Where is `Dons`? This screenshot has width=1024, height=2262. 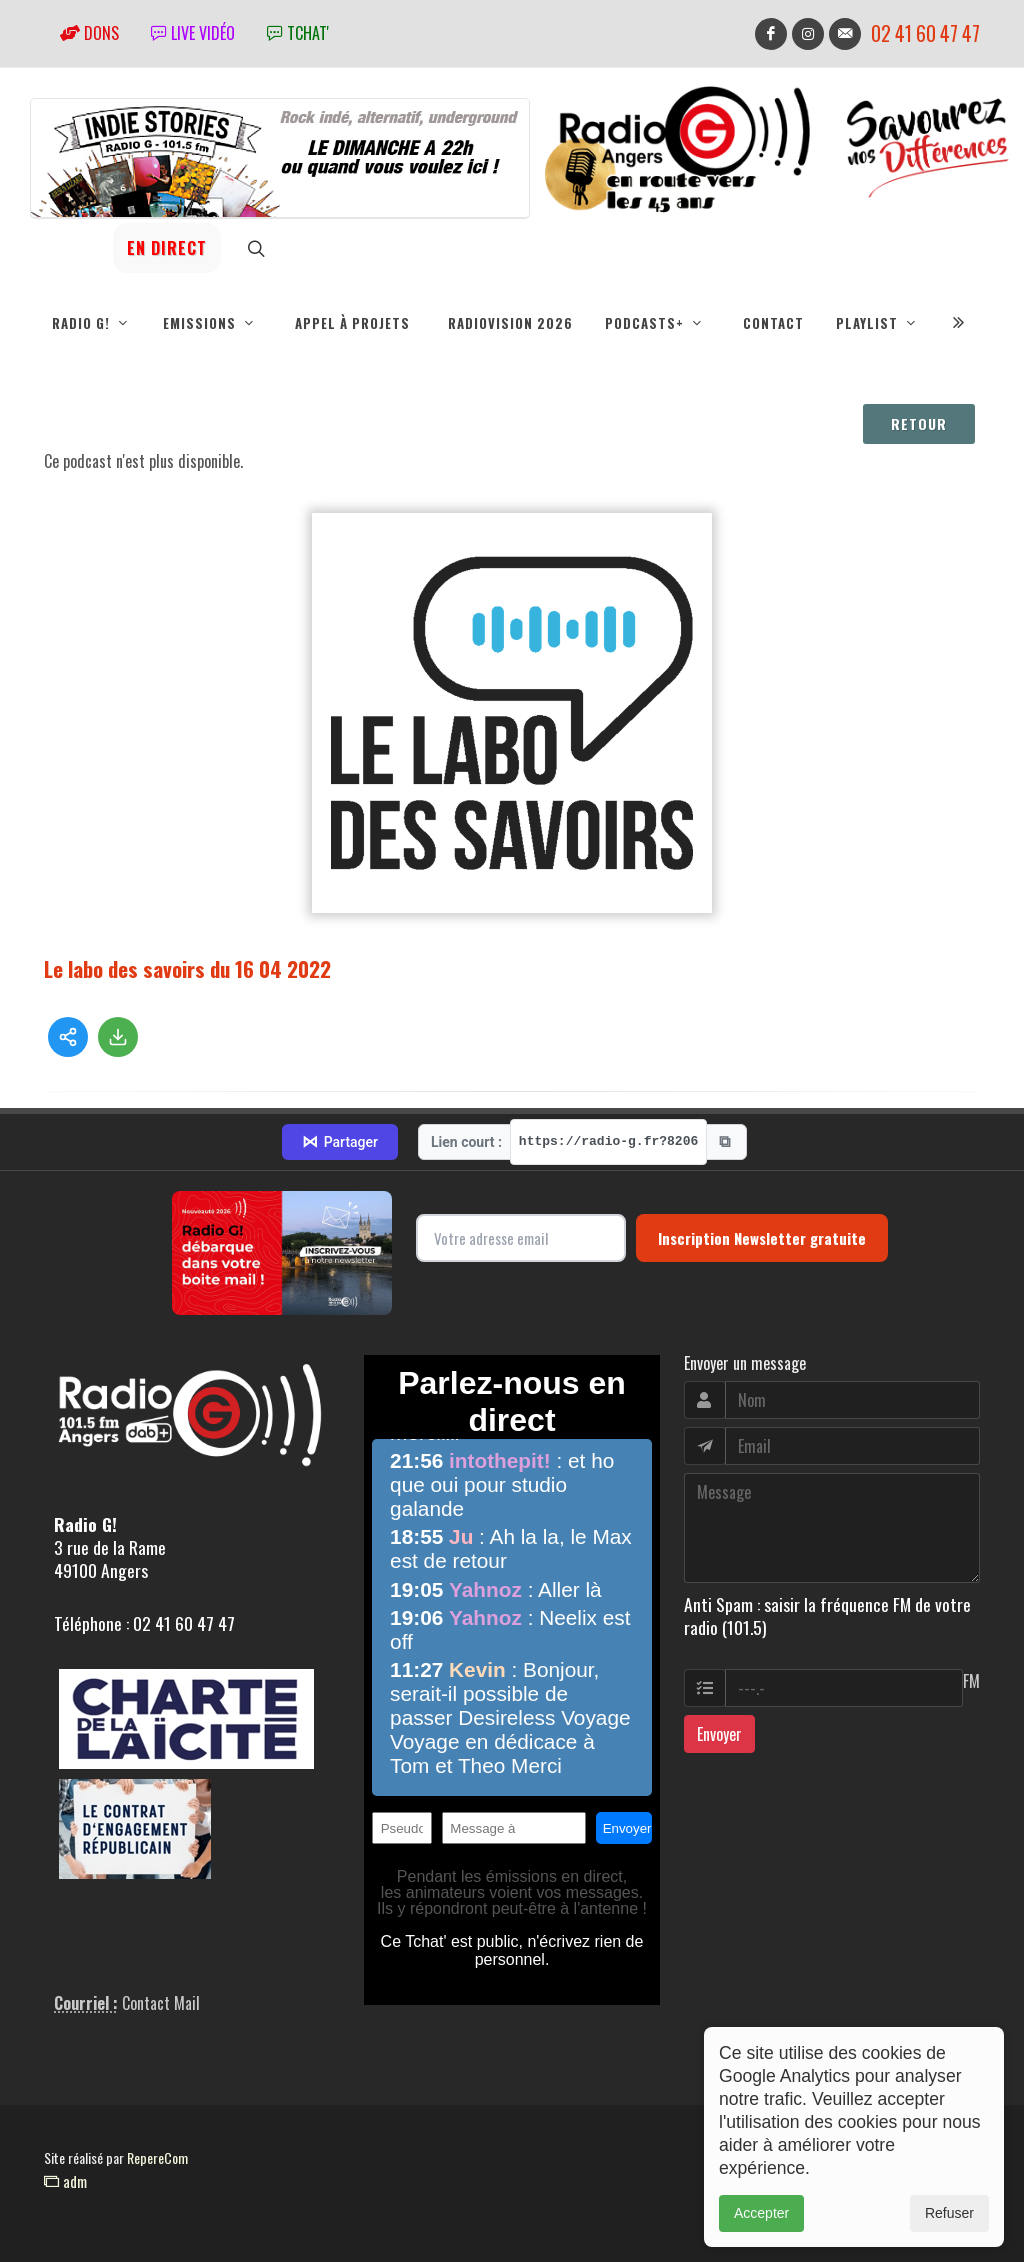
Dons is located at coordinates (89, 33).